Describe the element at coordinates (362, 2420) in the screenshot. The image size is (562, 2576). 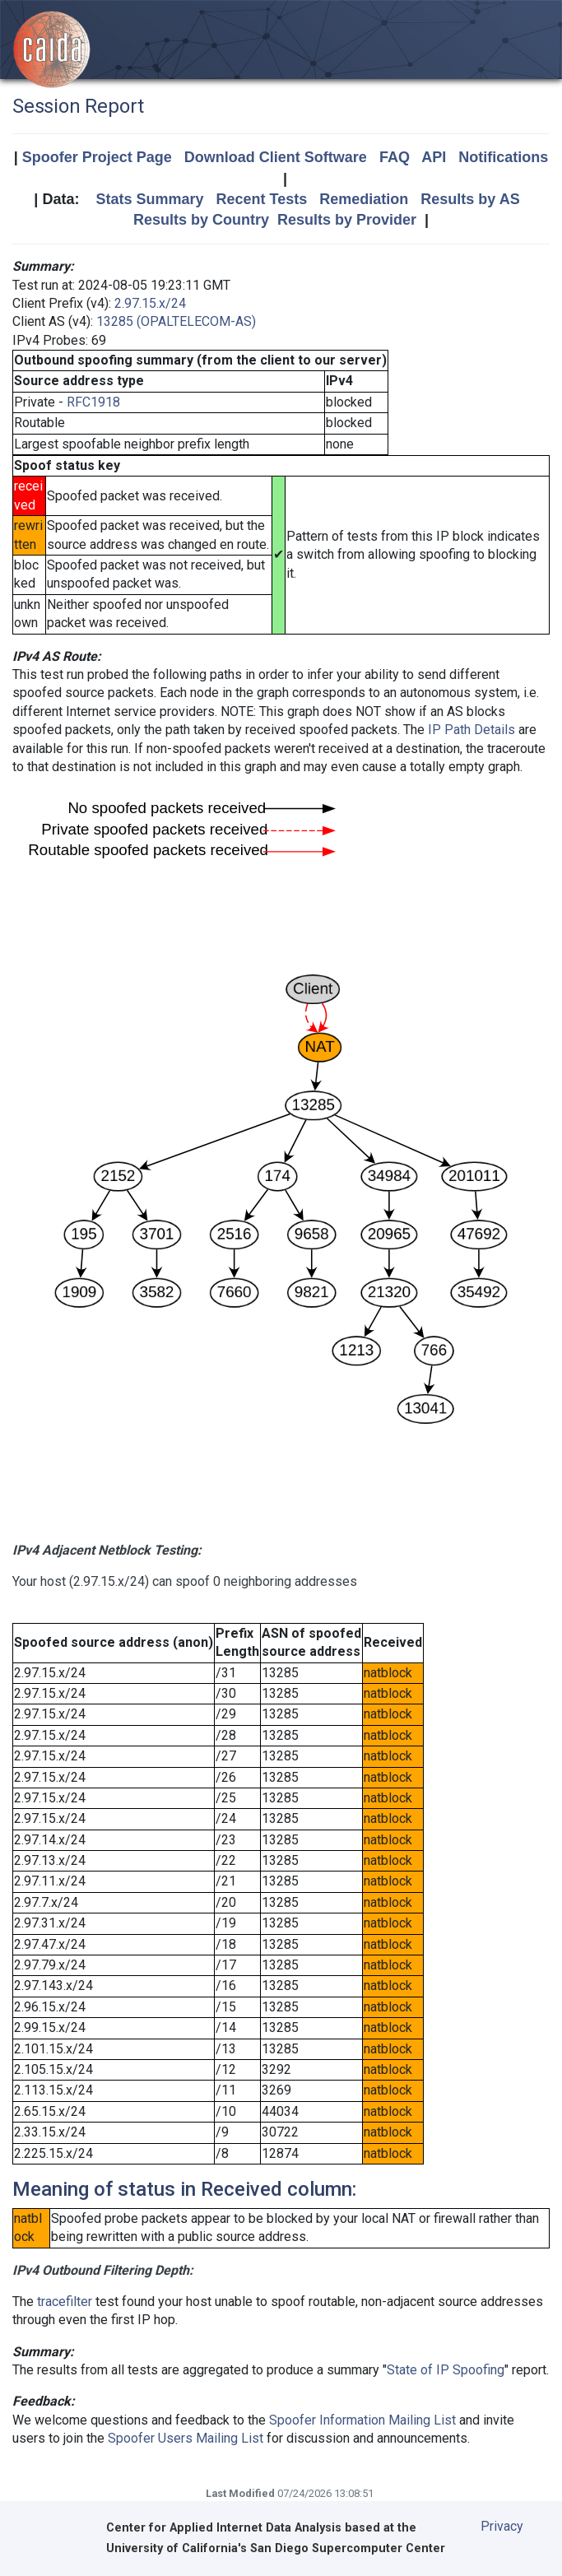
I see `Spoofer Information Mailing List` at that location.